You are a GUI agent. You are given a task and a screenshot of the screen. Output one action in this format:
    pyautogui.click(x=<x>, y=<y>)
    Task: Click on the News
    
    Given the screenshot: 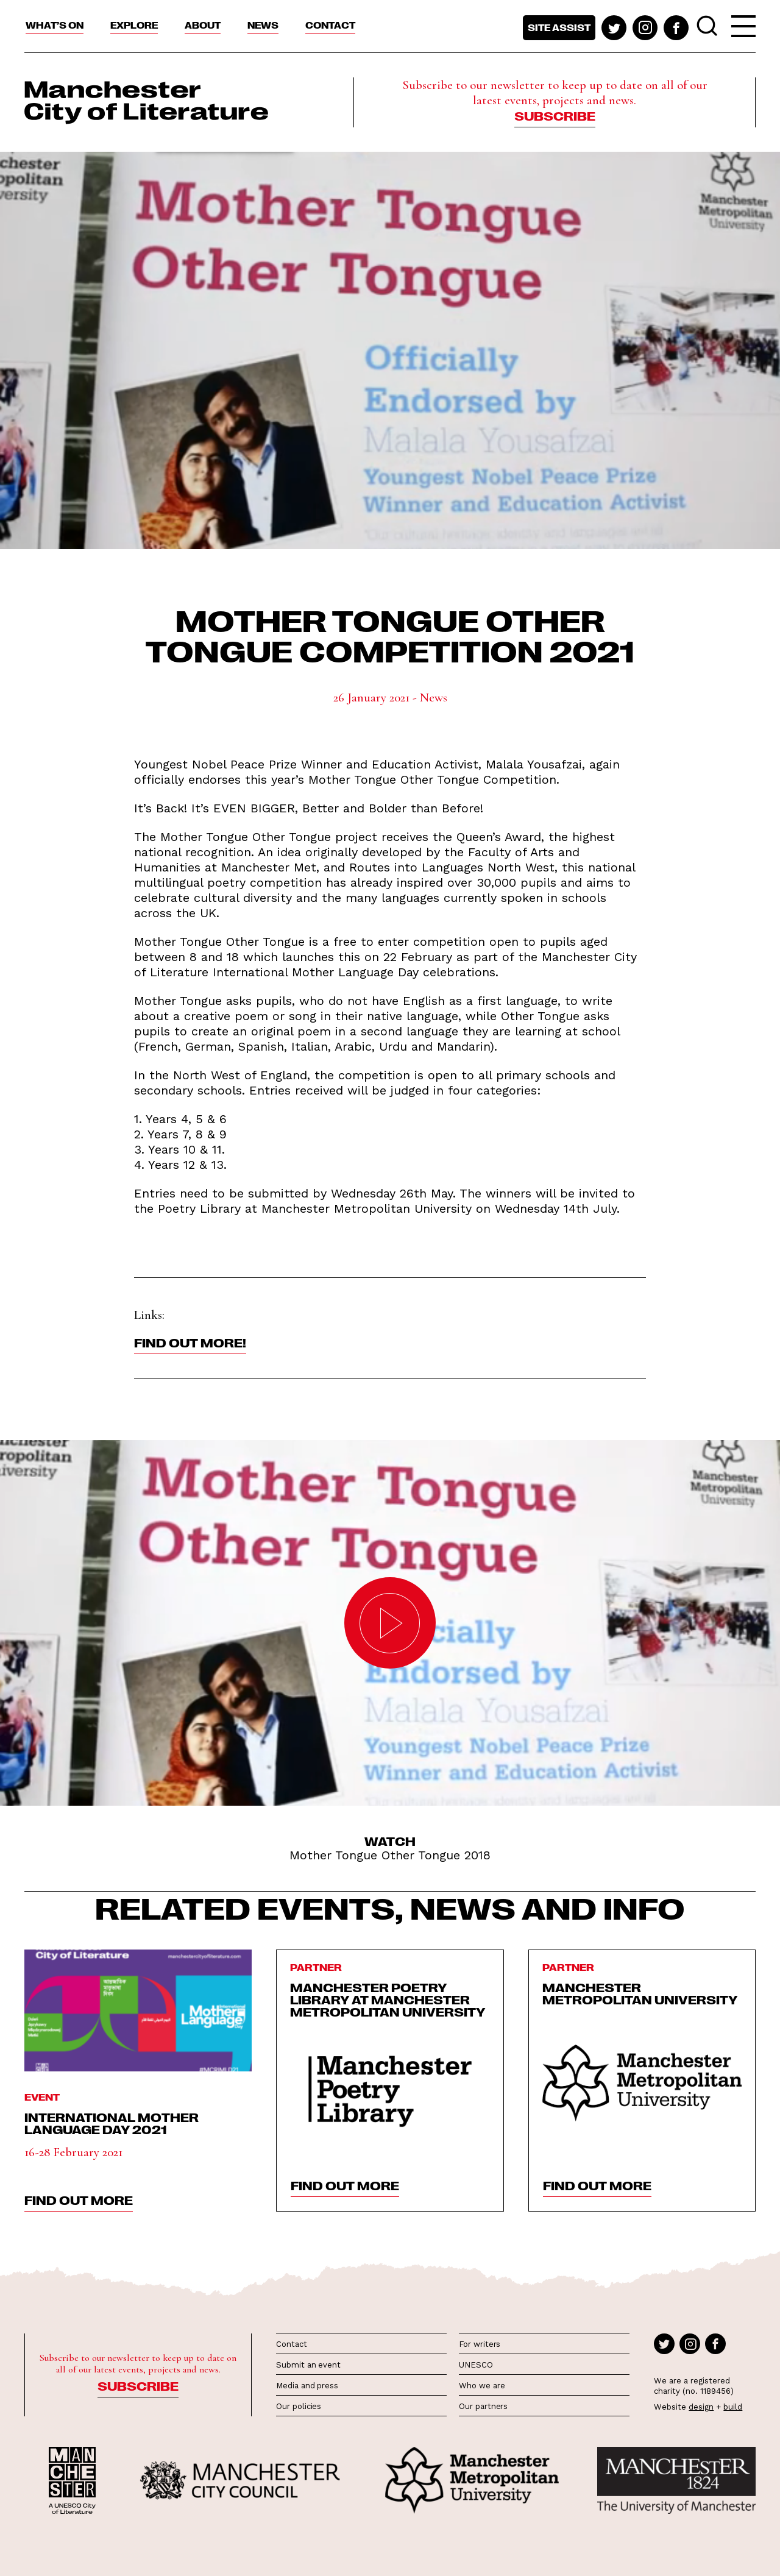 What is the action you would take?
    pyautogui.click(x=262, y=25)
    